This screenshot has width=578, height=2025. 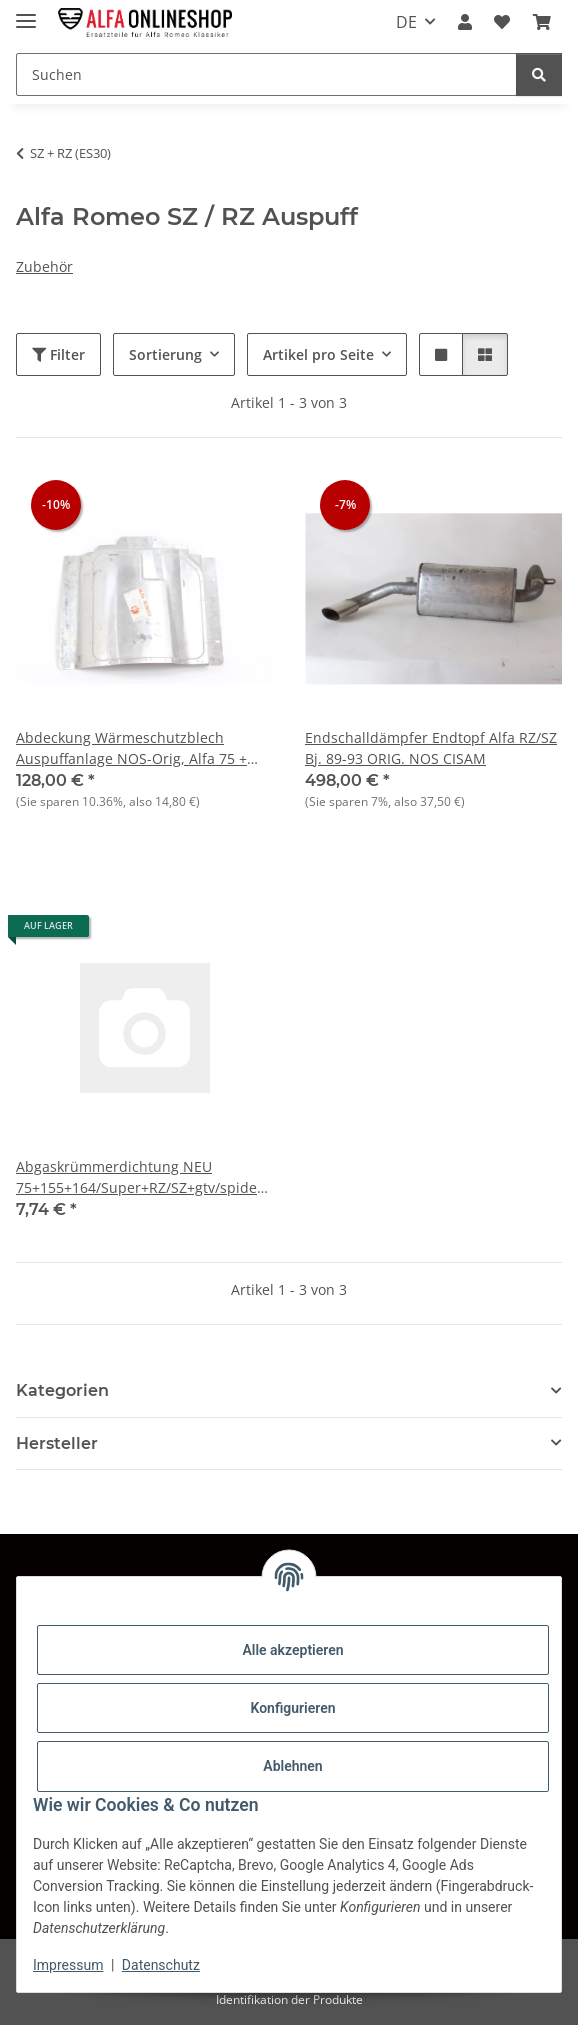 I want to click on Zubehör, so click(x=44, y=266).